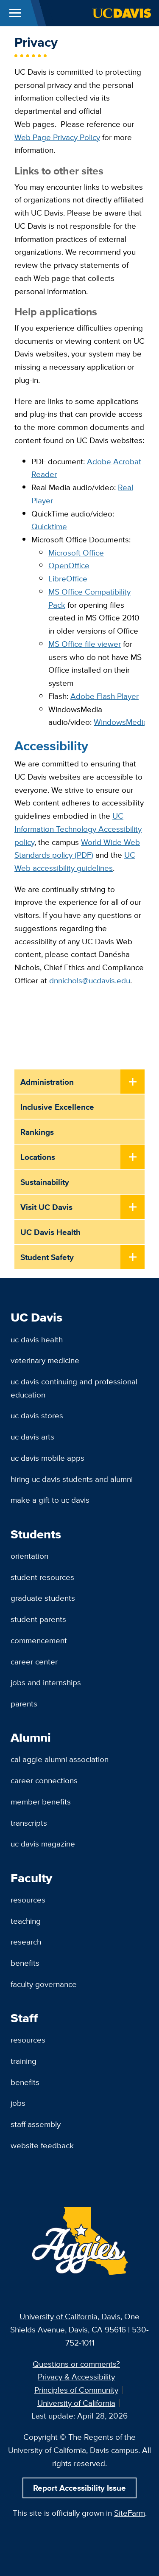 The height and width of the screenshot is (2576, 159). Describe the element at coordinates (84, 644) in the screenshot. I see `MS Office file viewer` at that location.